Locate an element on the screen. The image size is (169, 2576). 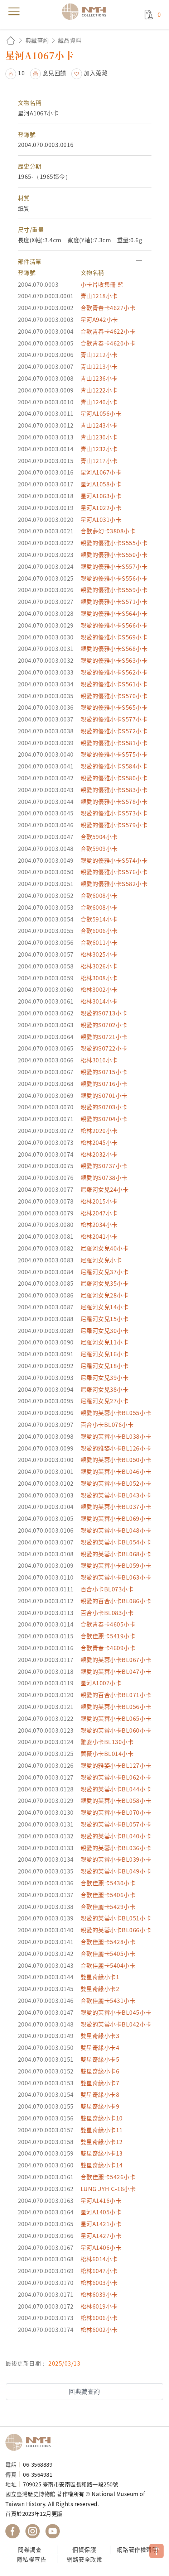
薔薇小卡BL014小卡 is located at coordinates (107, 1753).